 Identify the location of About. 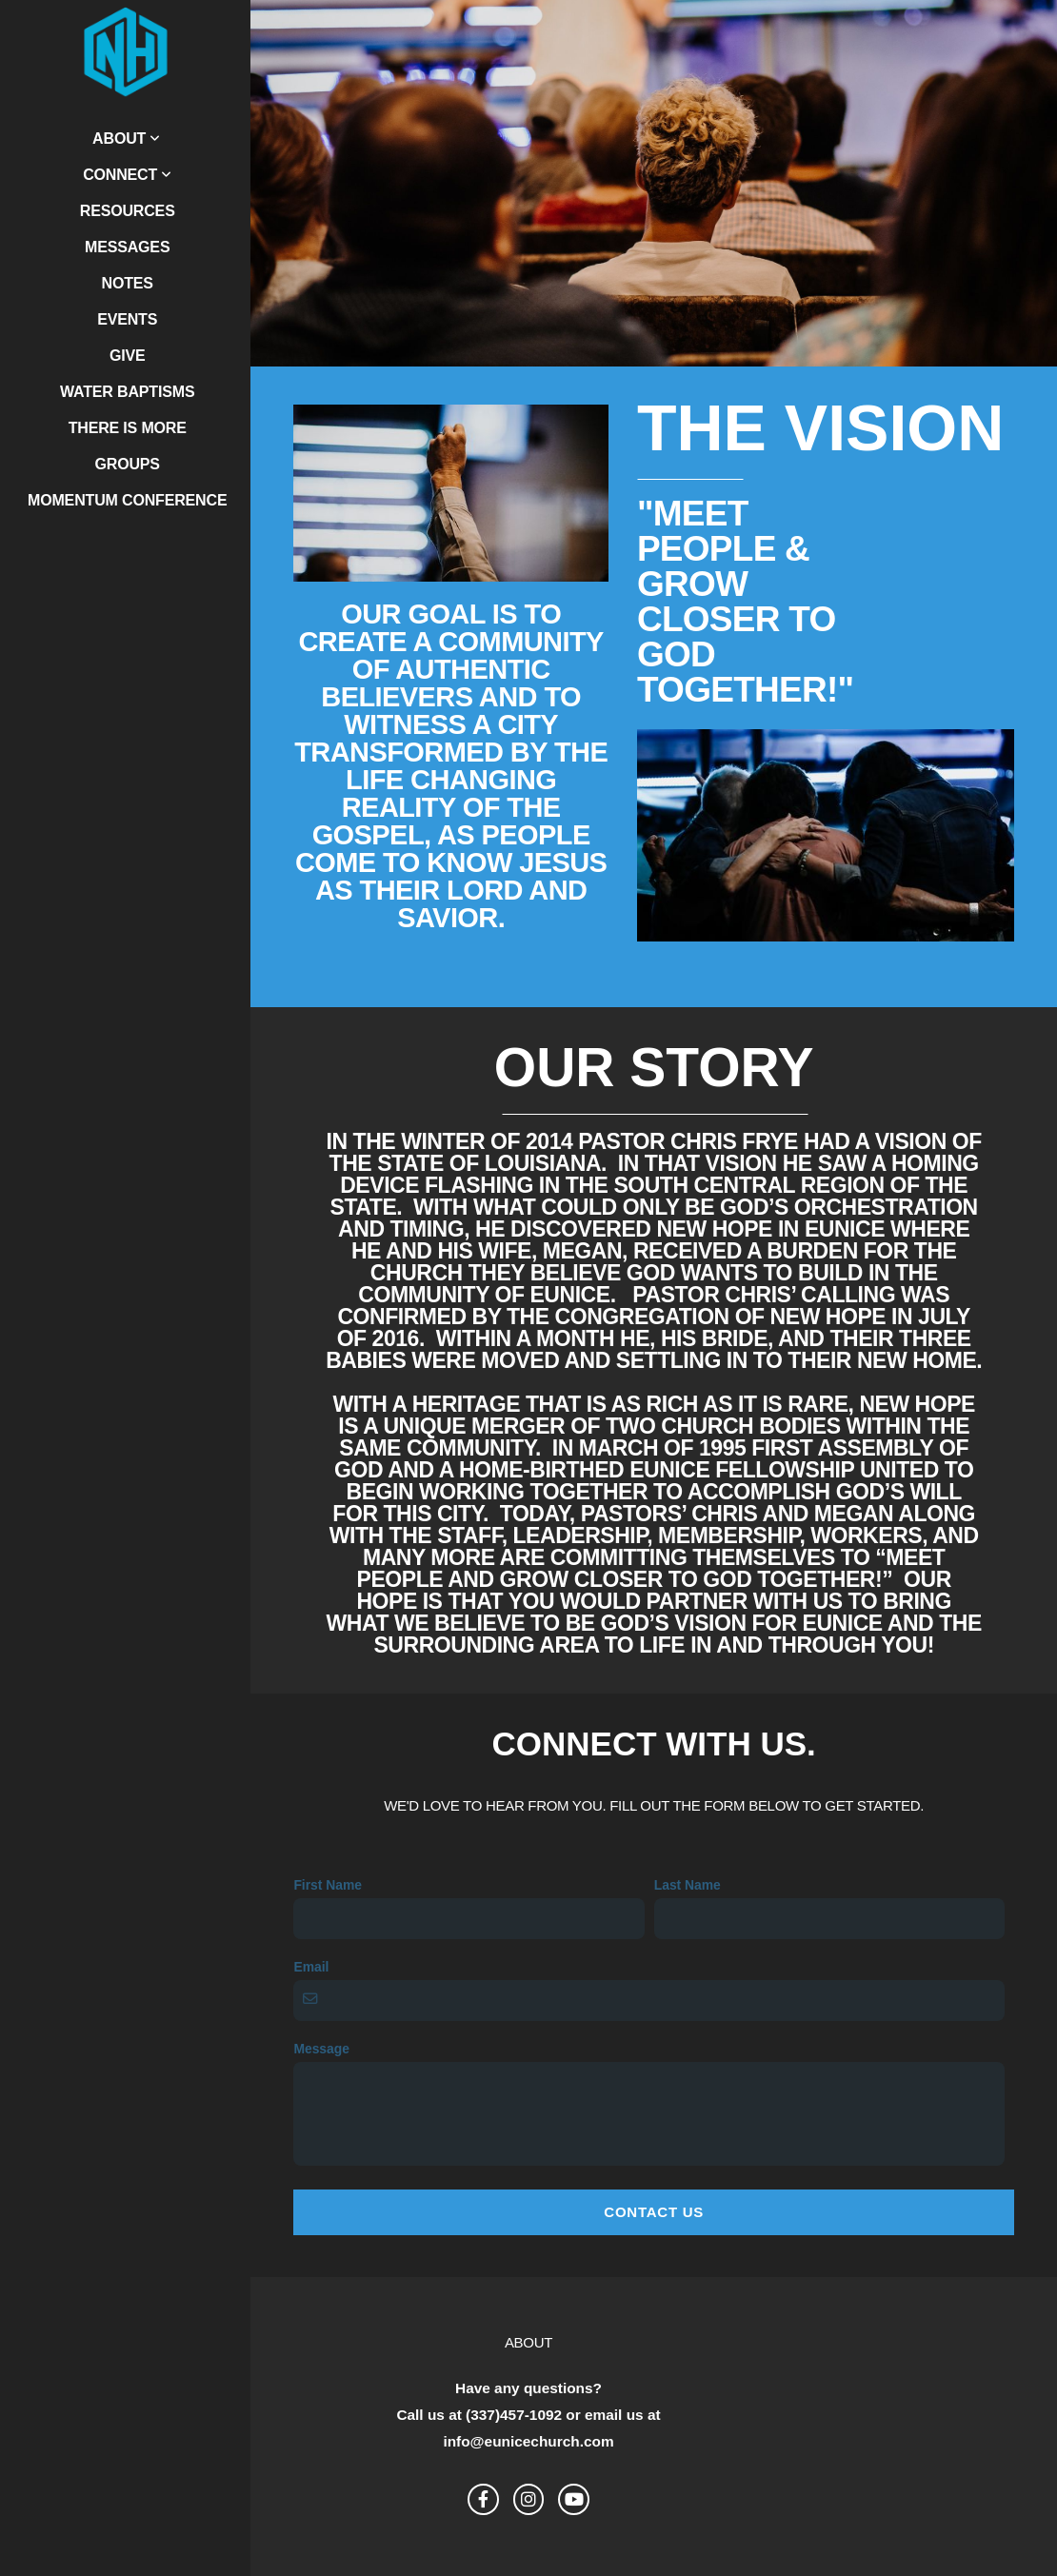
(126, 138).